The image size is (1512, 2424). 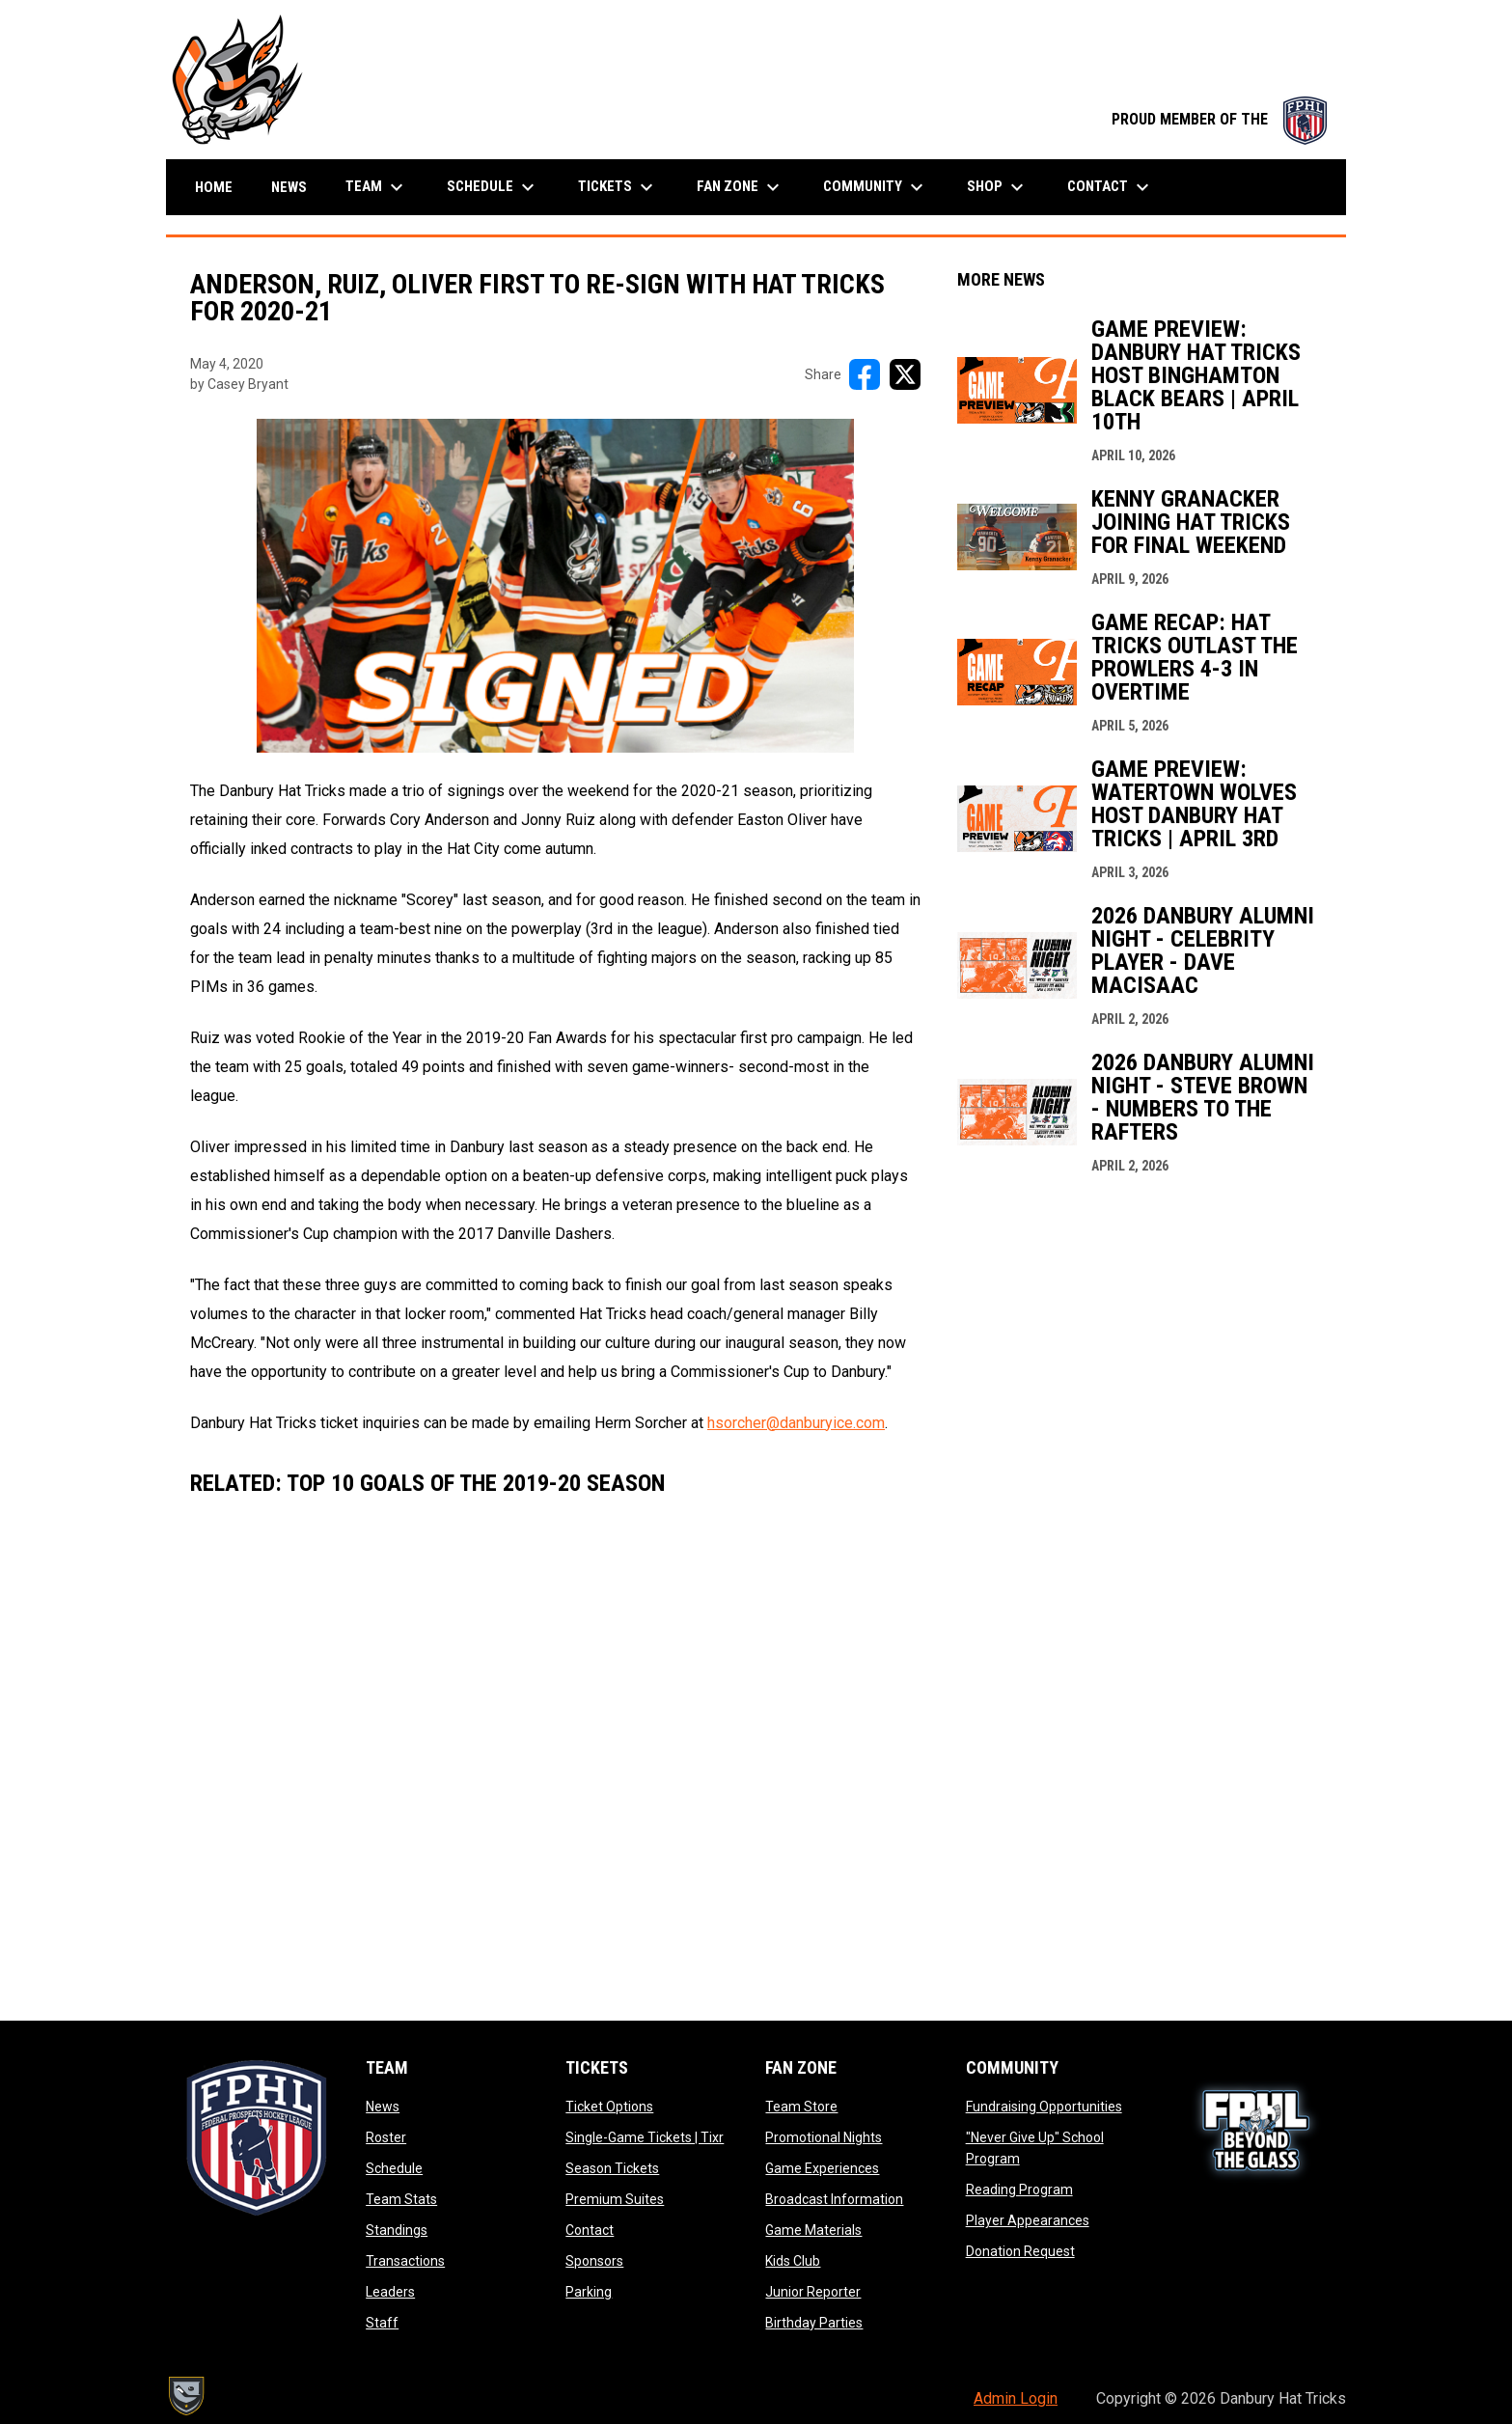 What do you see at coordinates (382, 2322) in the screenshot?
I see `Staff` at bounding box center [382, 2322].